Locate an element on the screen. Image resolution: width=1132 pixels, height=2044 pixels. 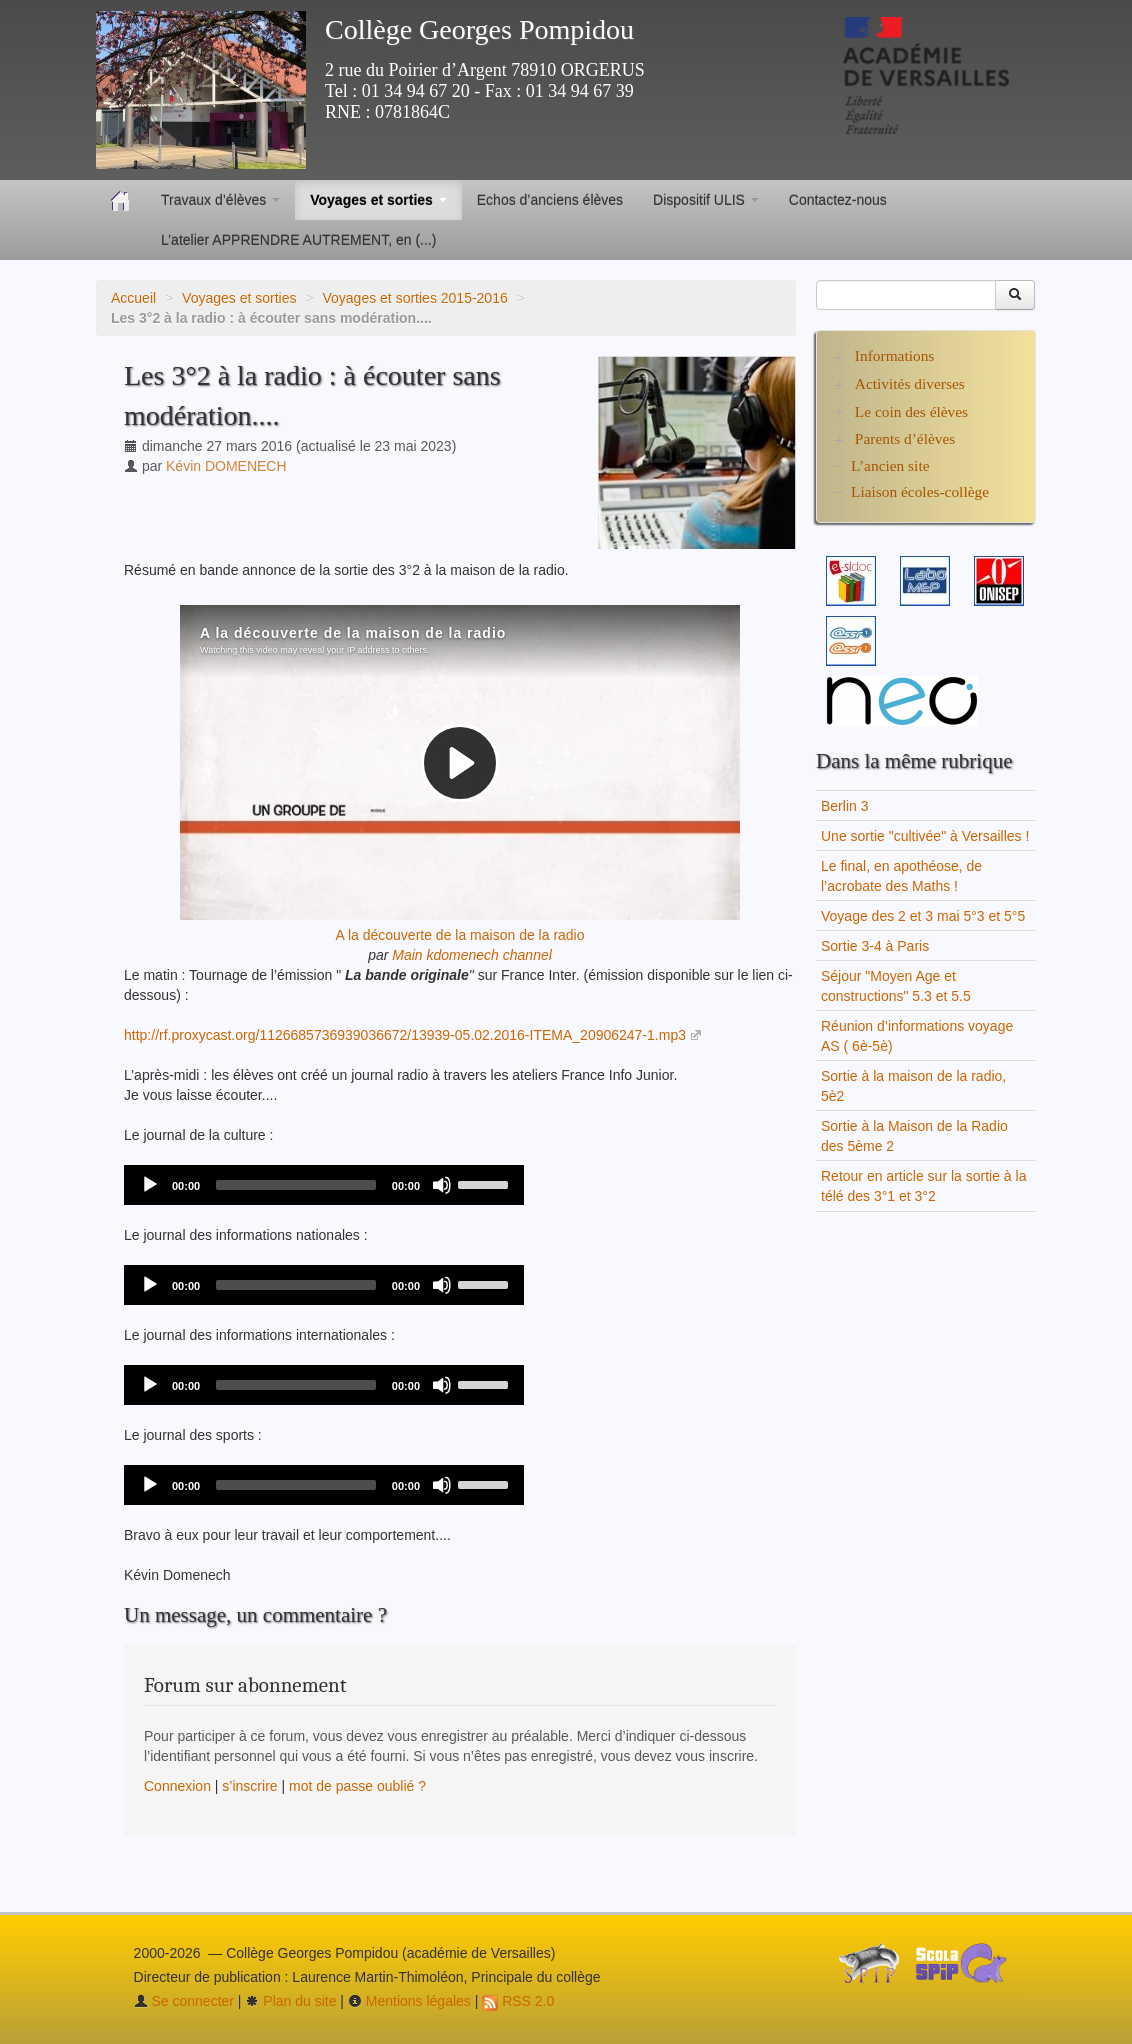
Parents d’élèves is located at coordinates (905, 438).